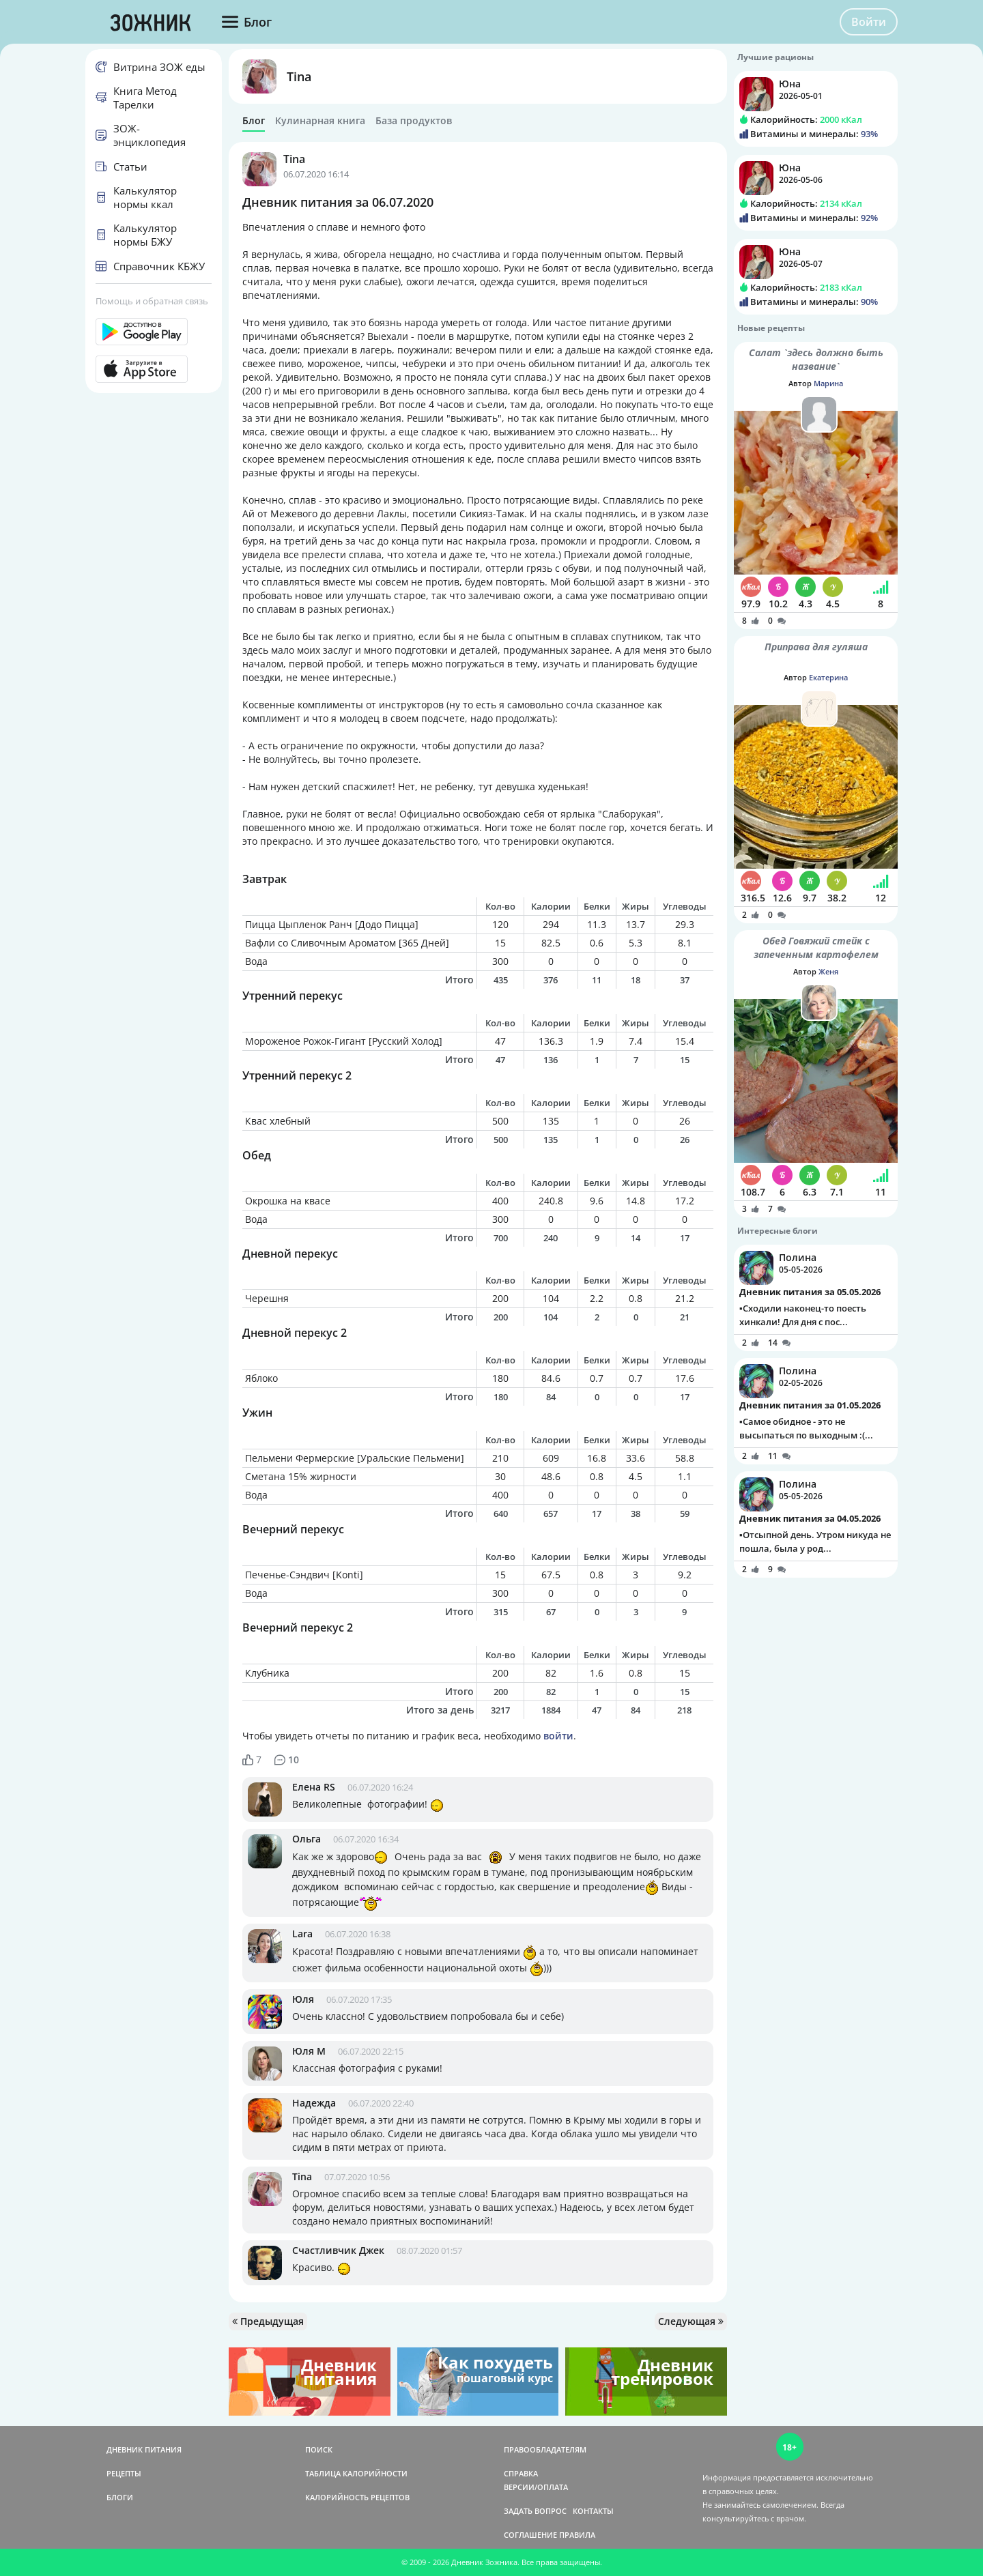 The height and width of the screenshot is (2576, 983). Describe the element at coordinates (593, 2511) in the screenshot. I see `КОНТАКТЫ` at that location.